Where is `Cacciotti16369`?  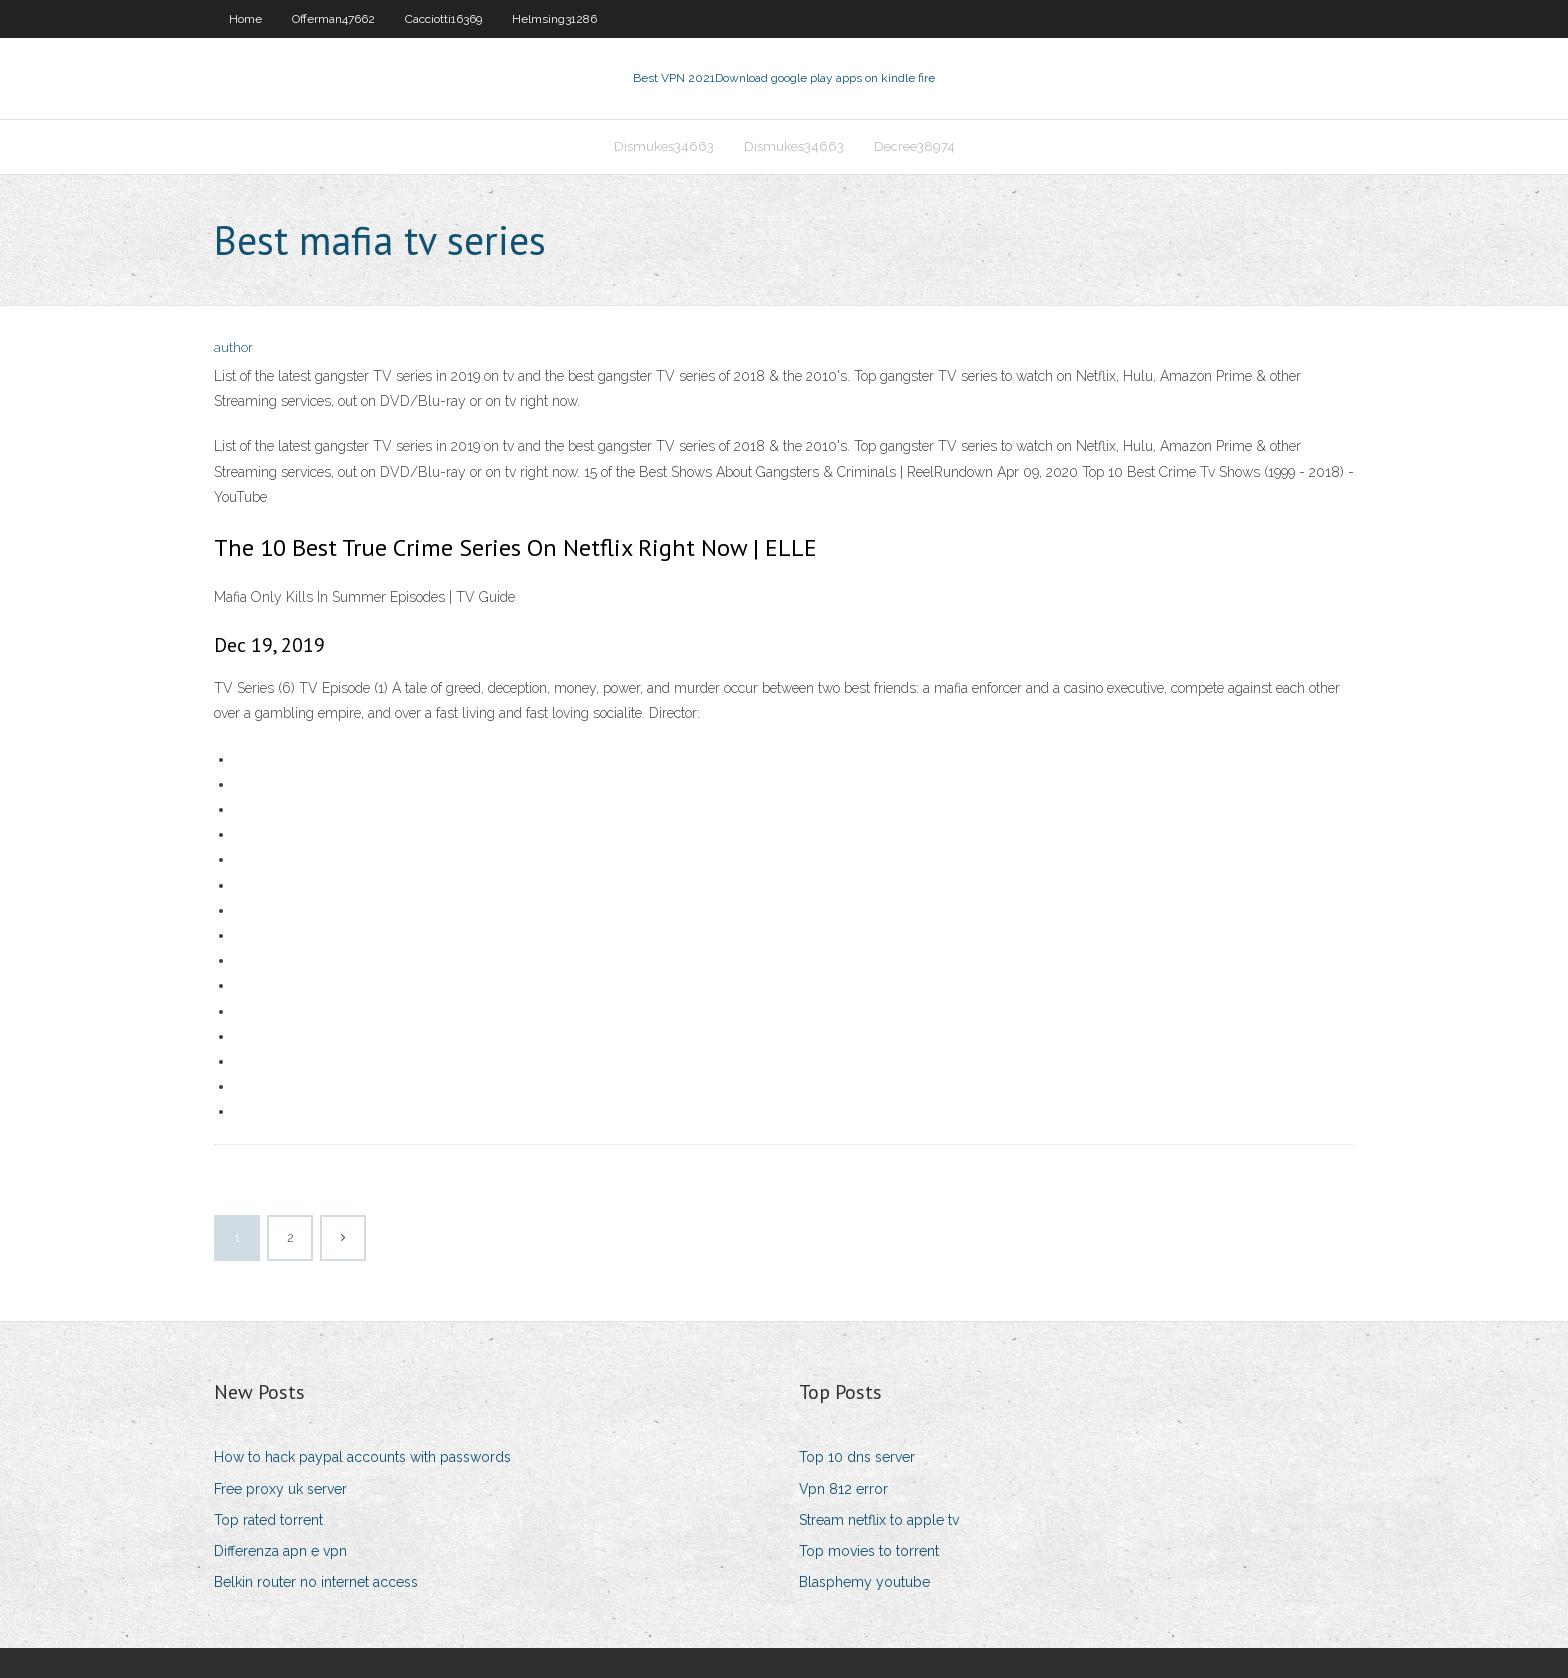
Cacciotti16369 is located at coordinates (443, 19).